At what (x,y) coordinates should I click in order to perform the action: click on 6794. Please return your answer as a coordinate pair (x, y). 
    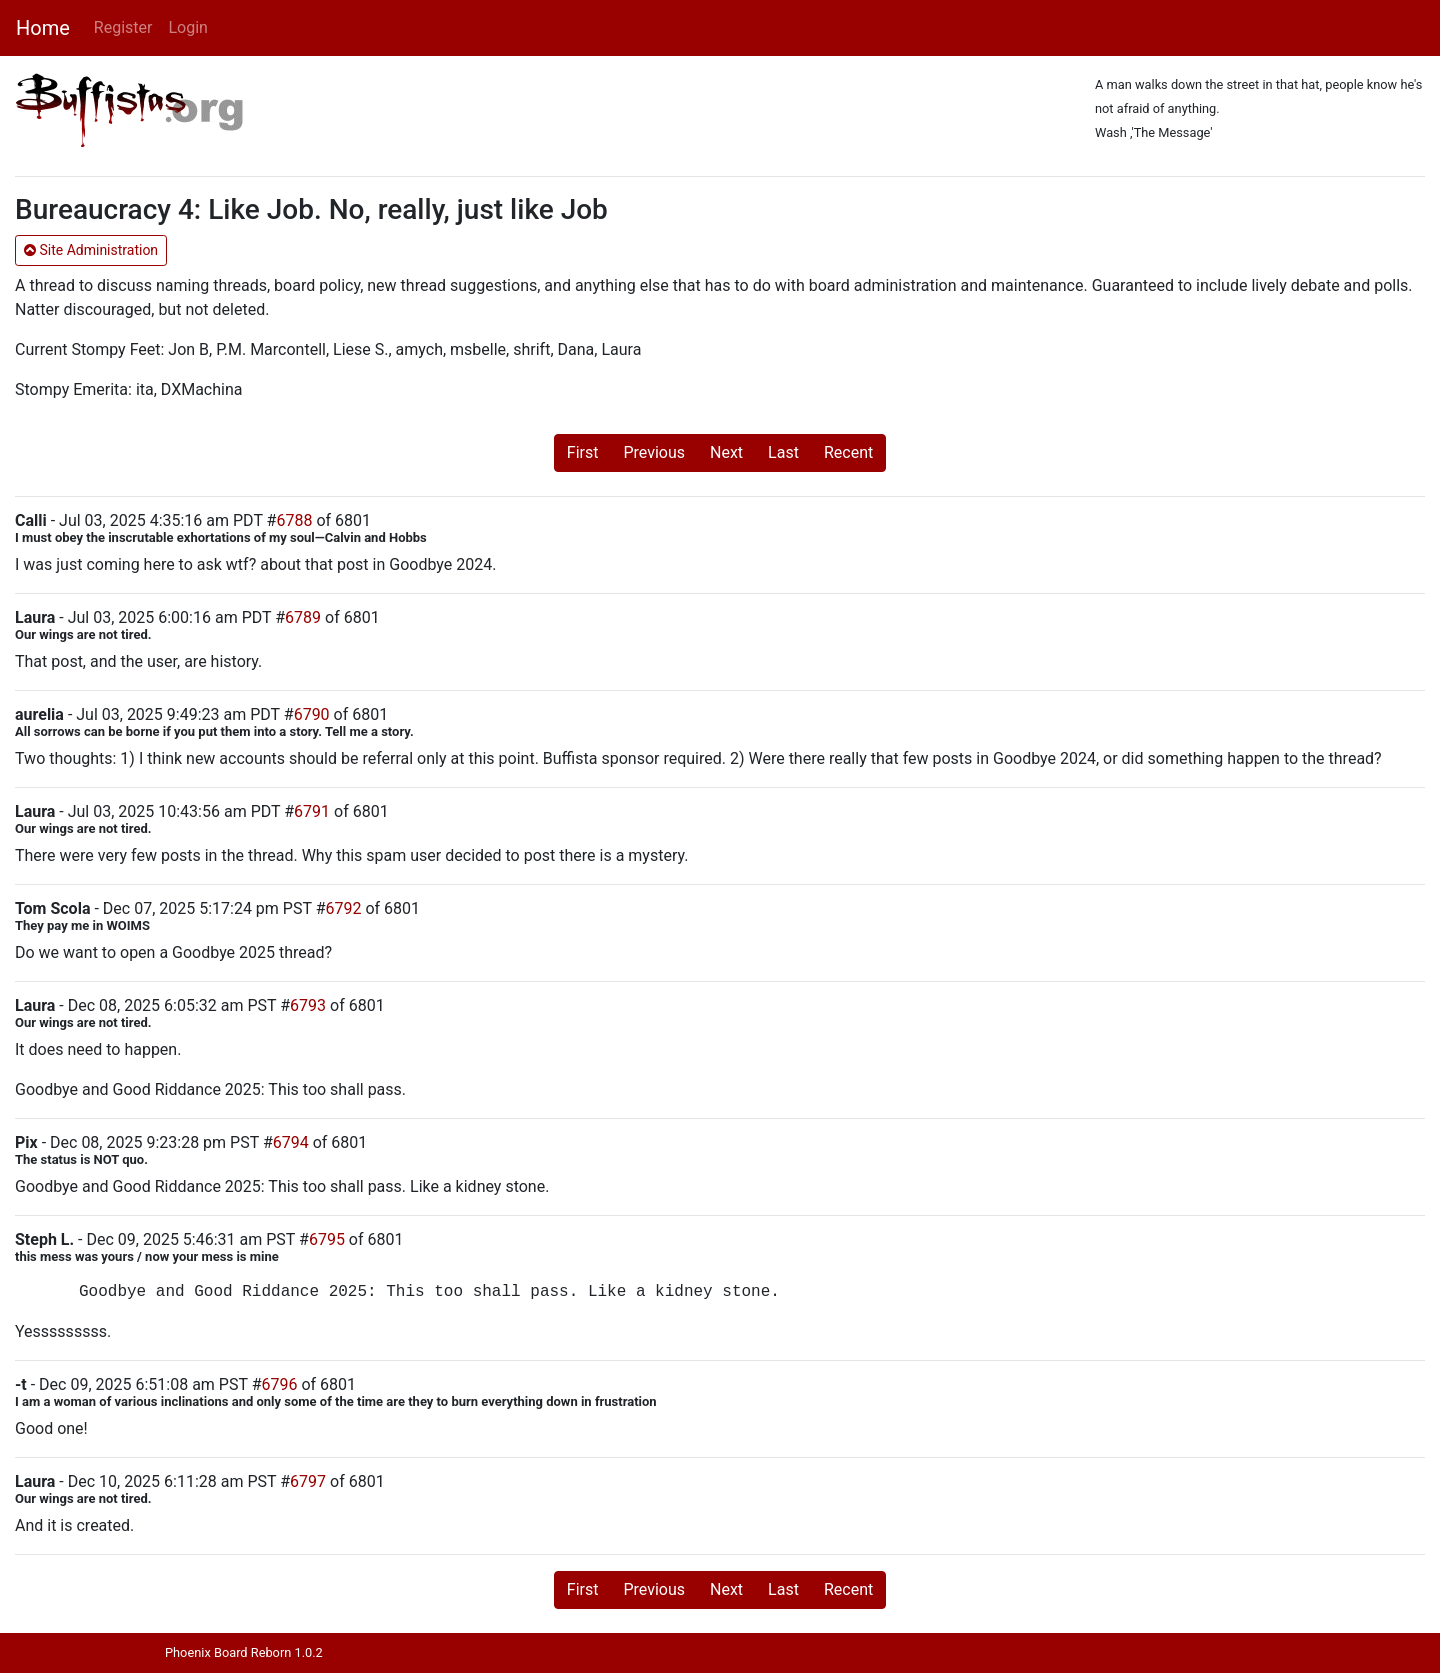
    Looking at the image, I should click on (291, 1142).